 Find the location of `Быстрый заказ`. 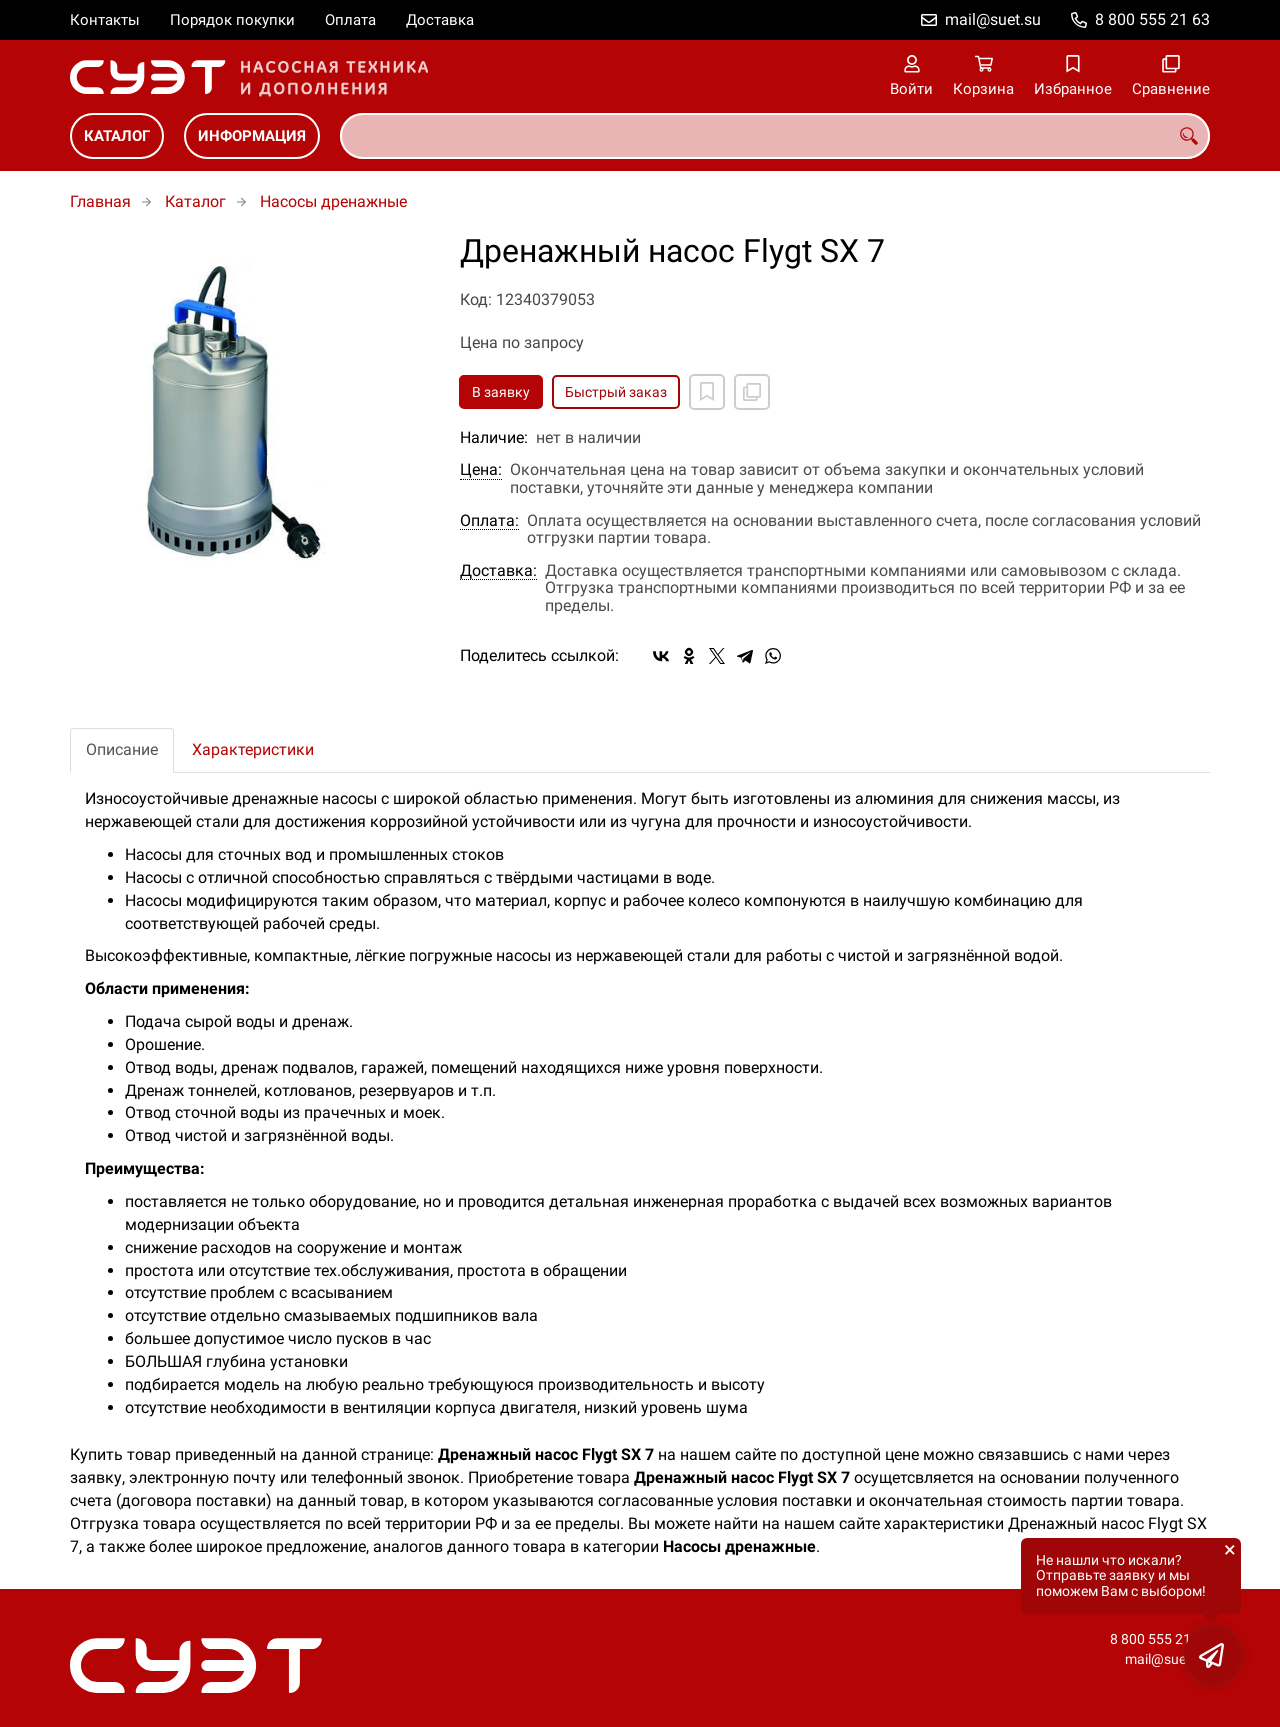

Быстрый заказ is located at coordinates (616, 392).